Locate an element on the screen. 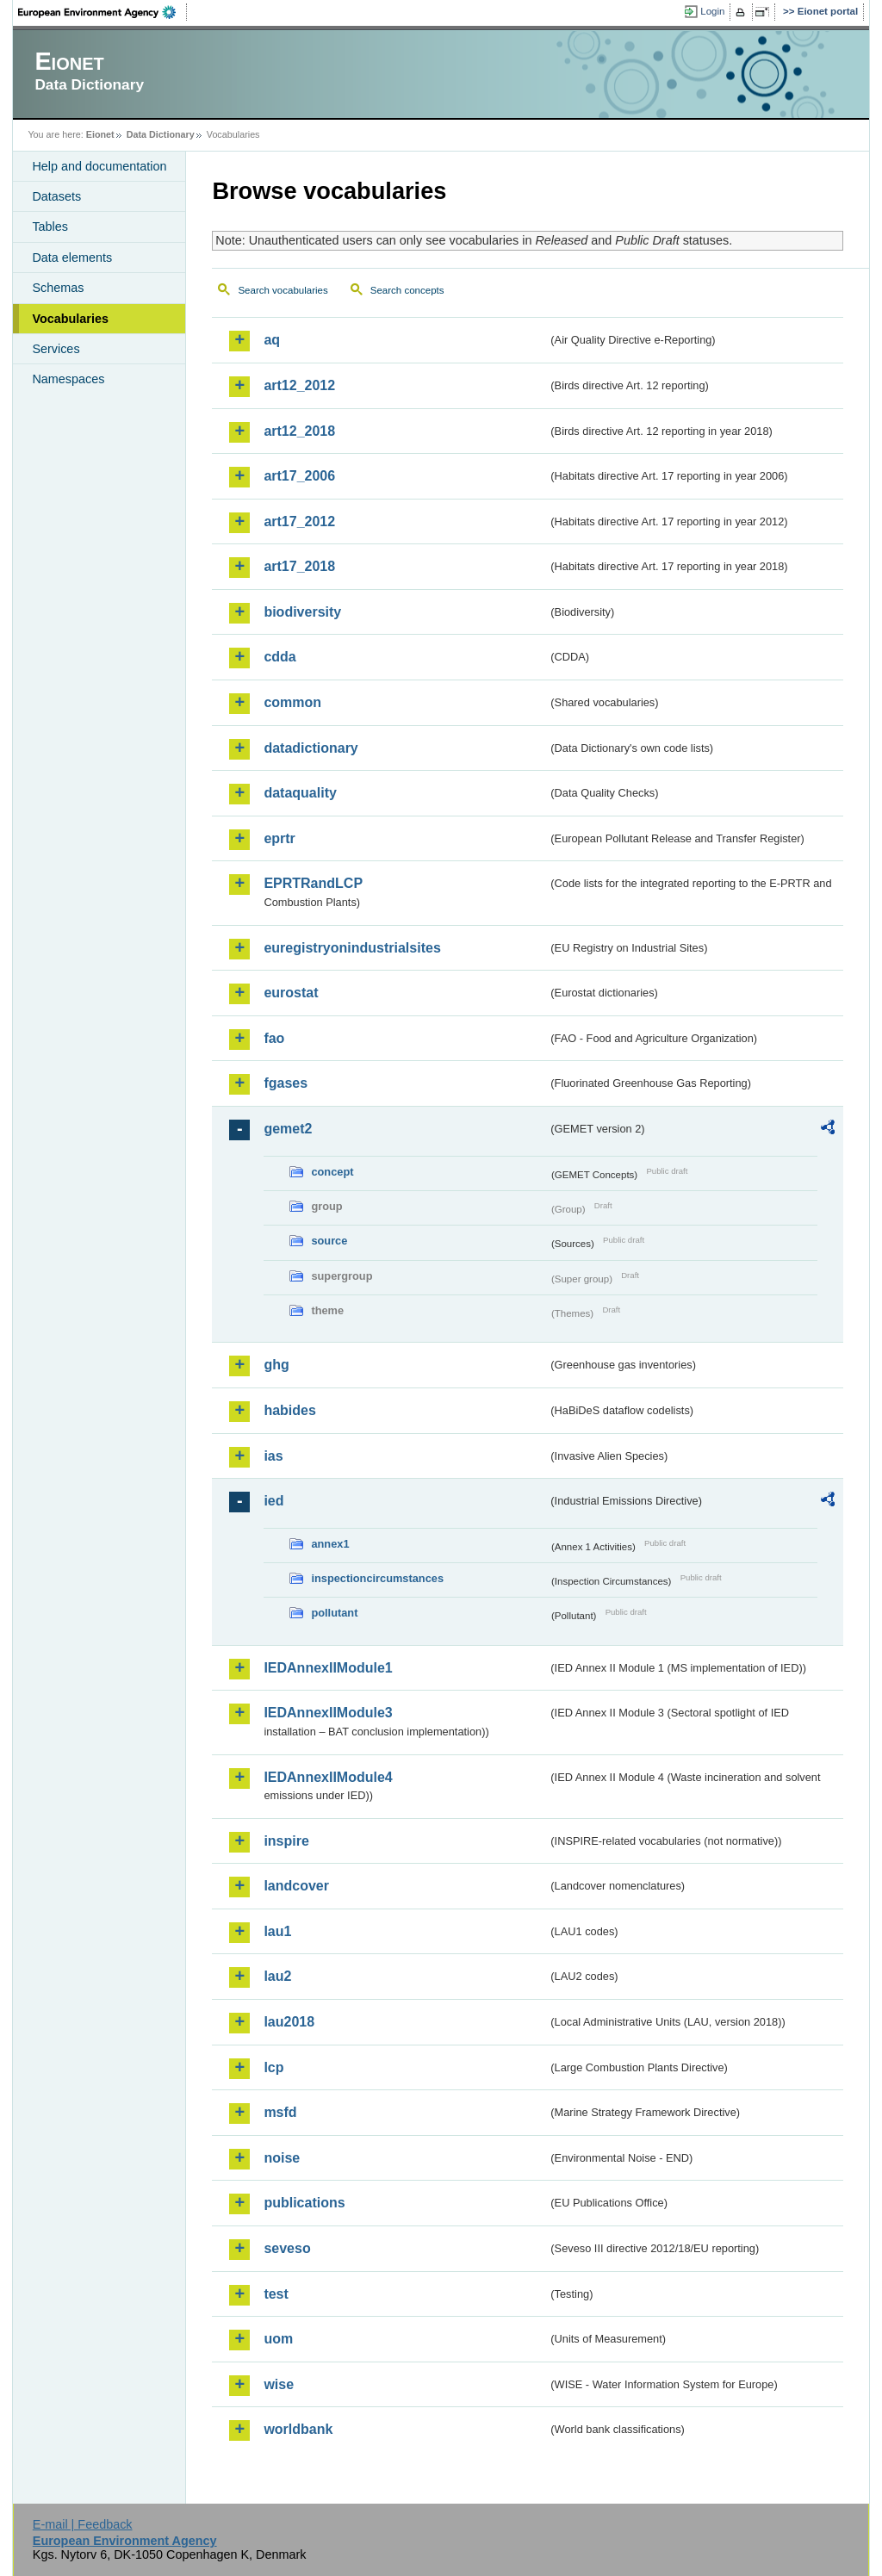 The image size is (882, 2576). Services is located at coordinates (55, 349).